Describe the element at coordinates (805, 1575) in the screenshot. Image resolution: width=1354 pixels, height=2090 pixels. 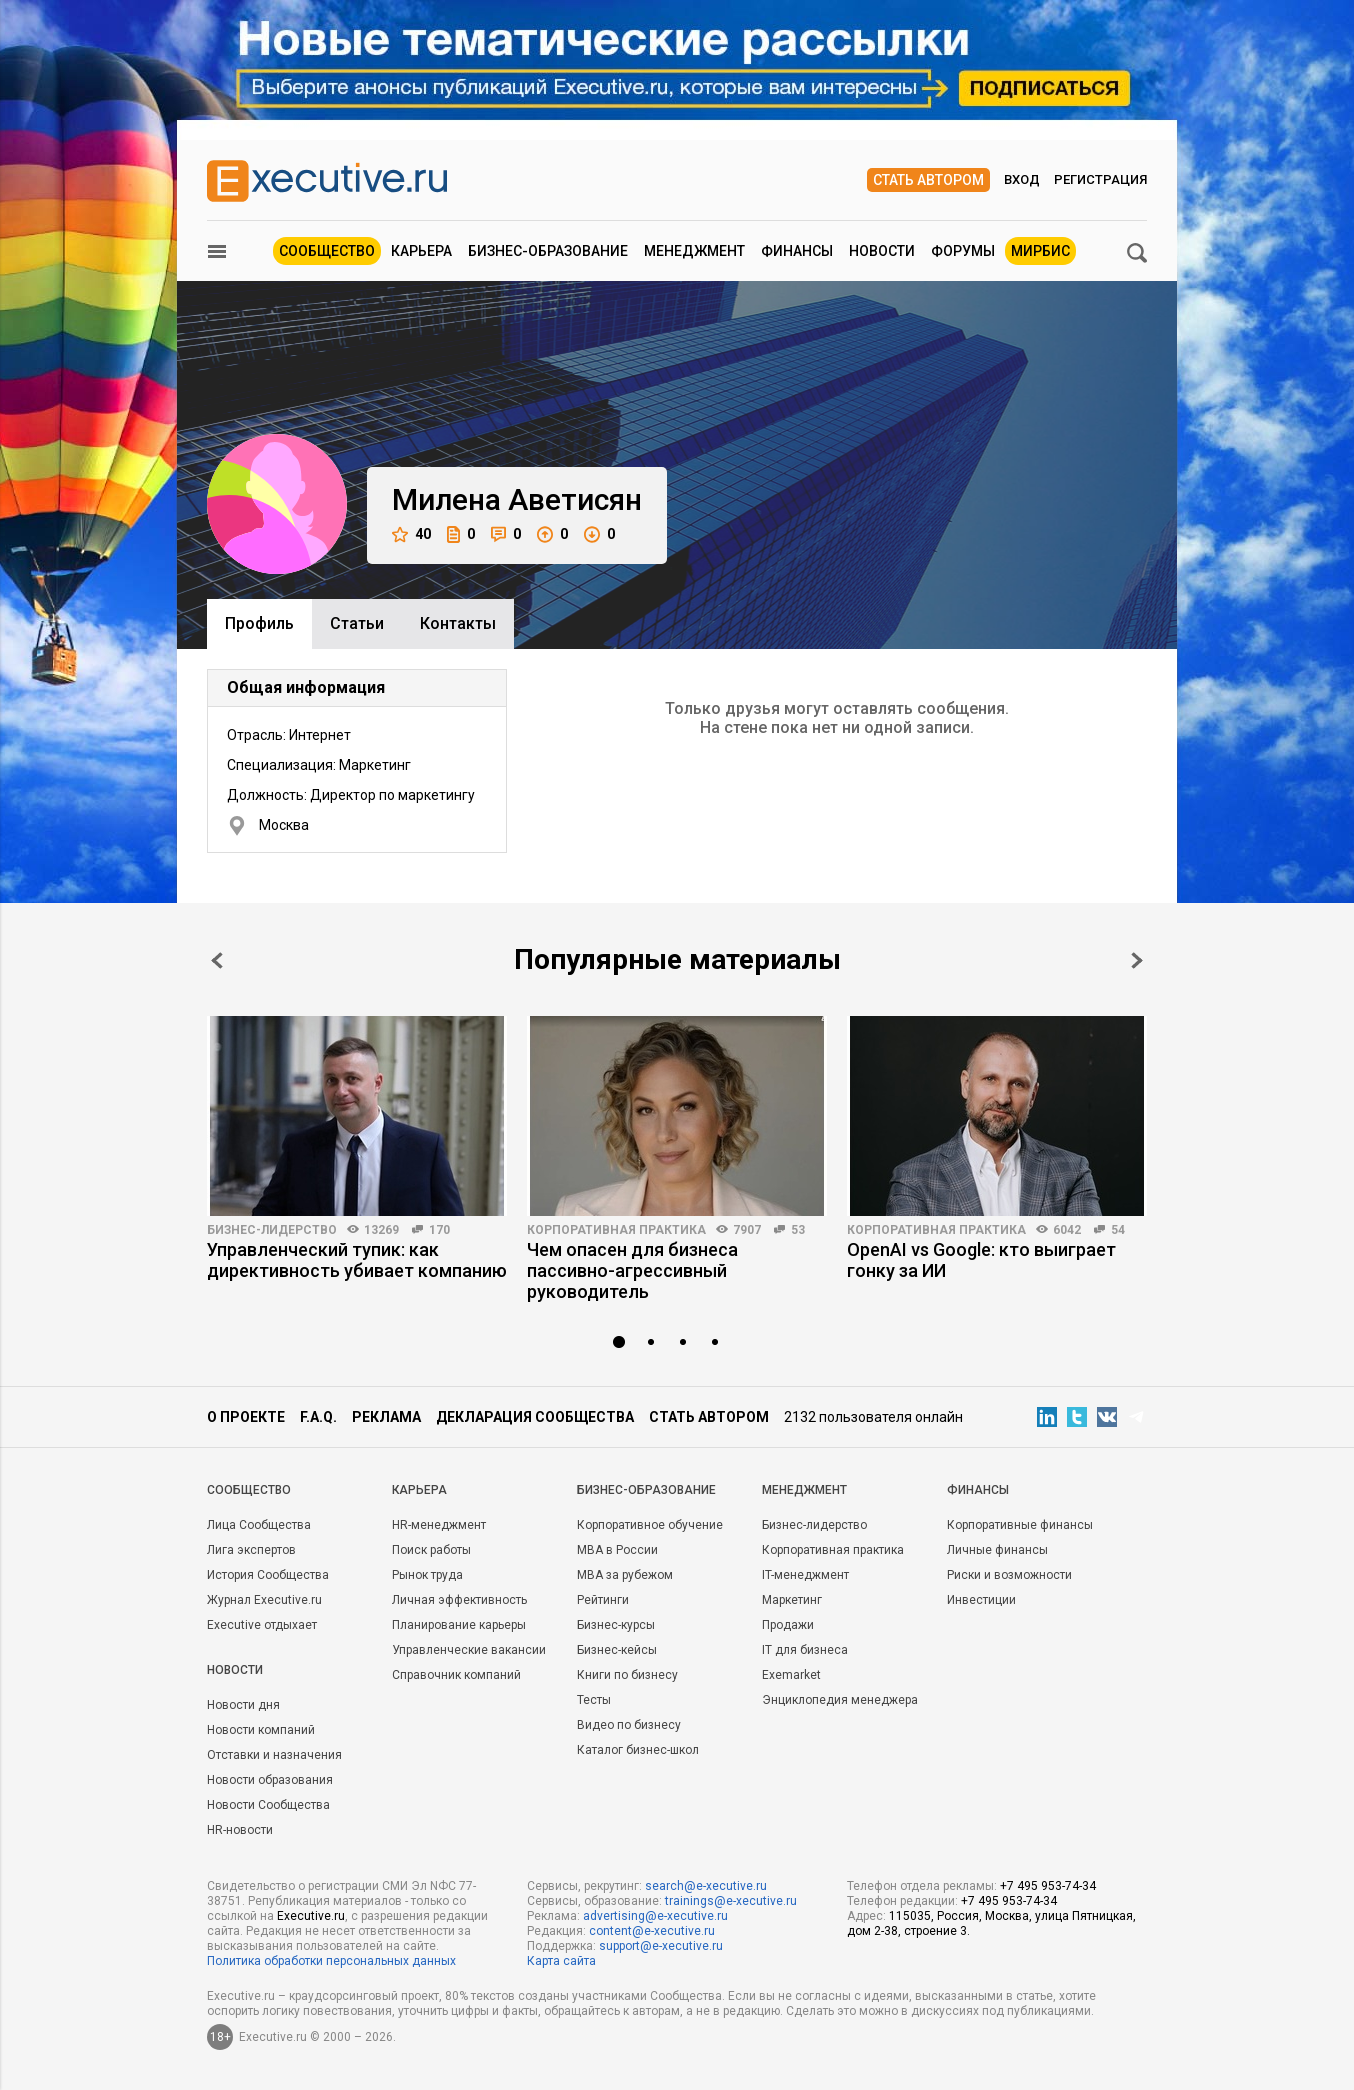
I see `IT-менеджмент` at that location.